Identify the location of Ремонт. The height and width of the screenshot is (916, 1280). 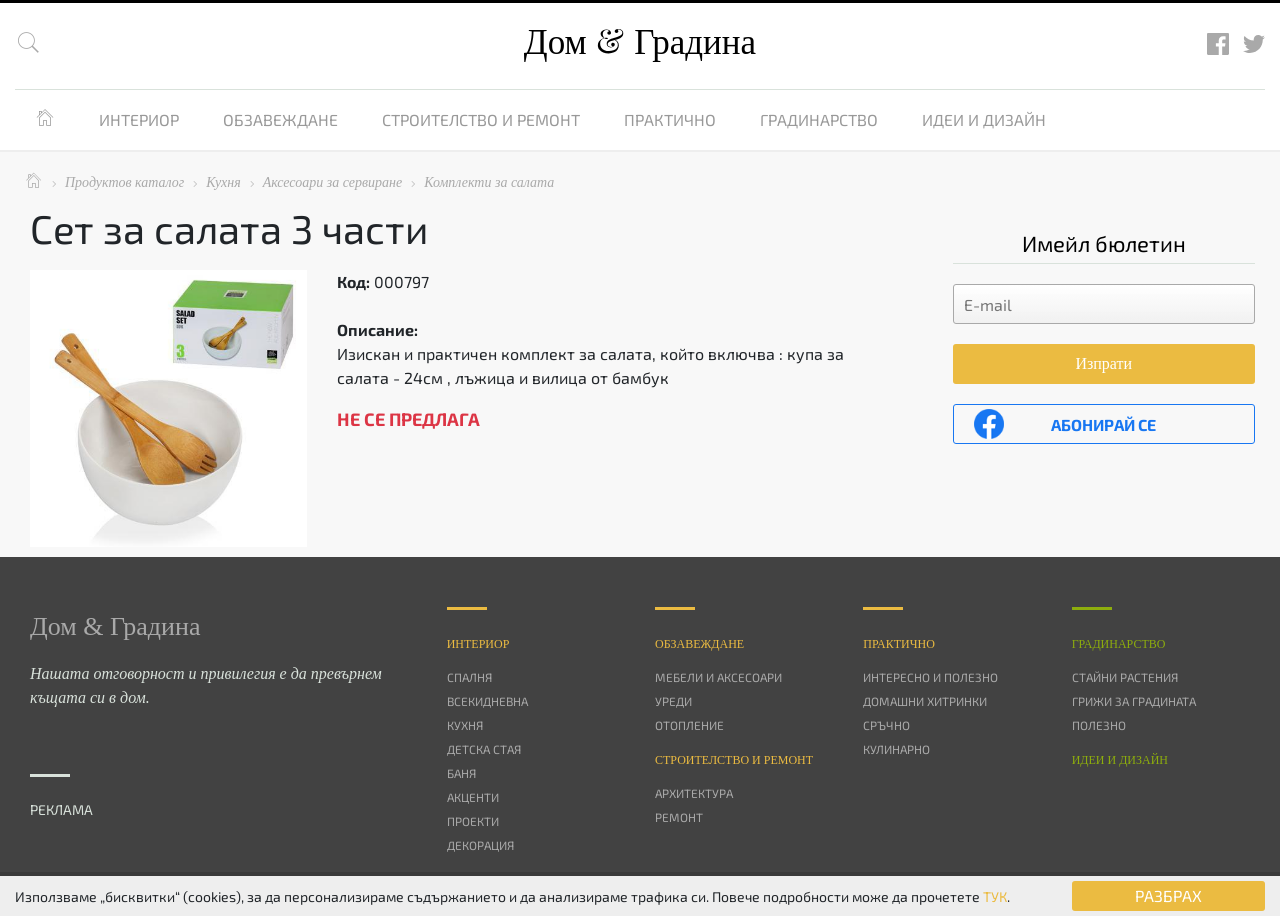
(679, 817).